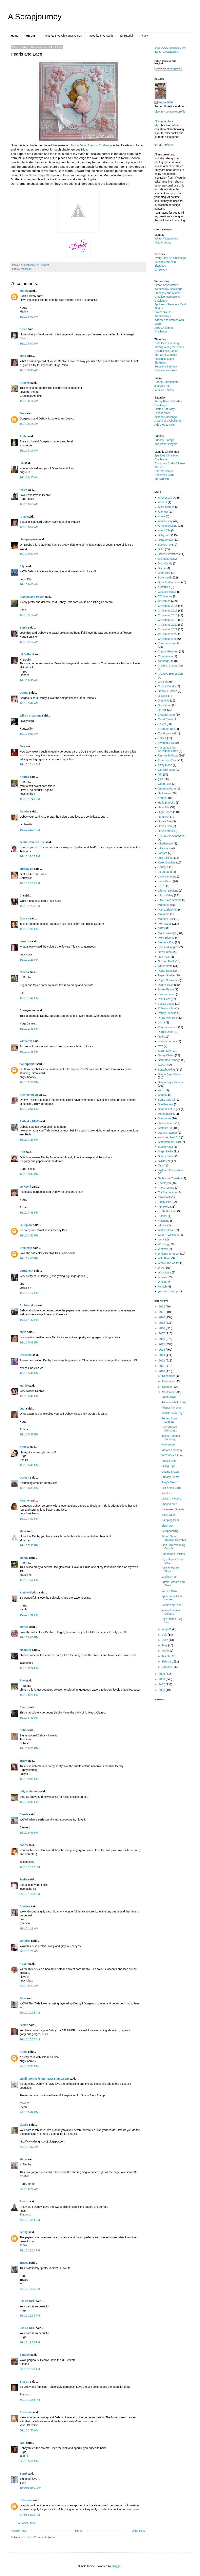  Describe the element at coordinates (22, 1152) in the screenshot. I see `Riet` at that location.